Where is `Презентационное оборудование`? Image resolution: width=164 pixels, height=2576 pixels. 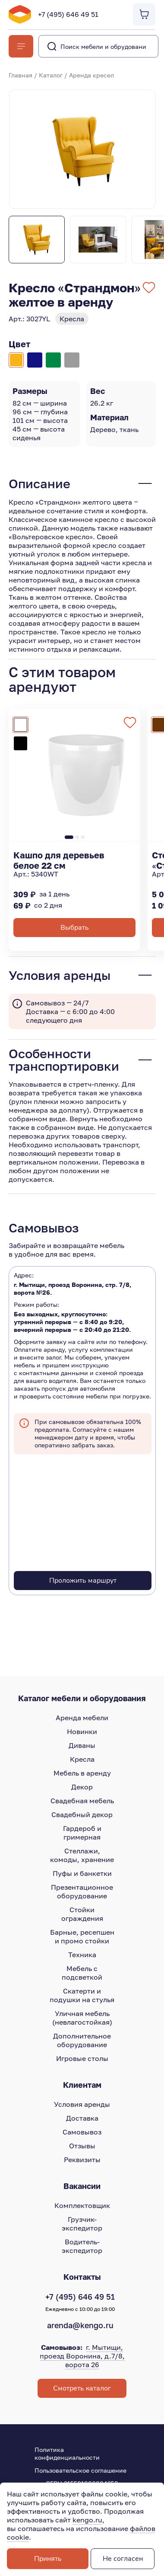 Презентационное оборудование is located at coordinates (82, 1891).